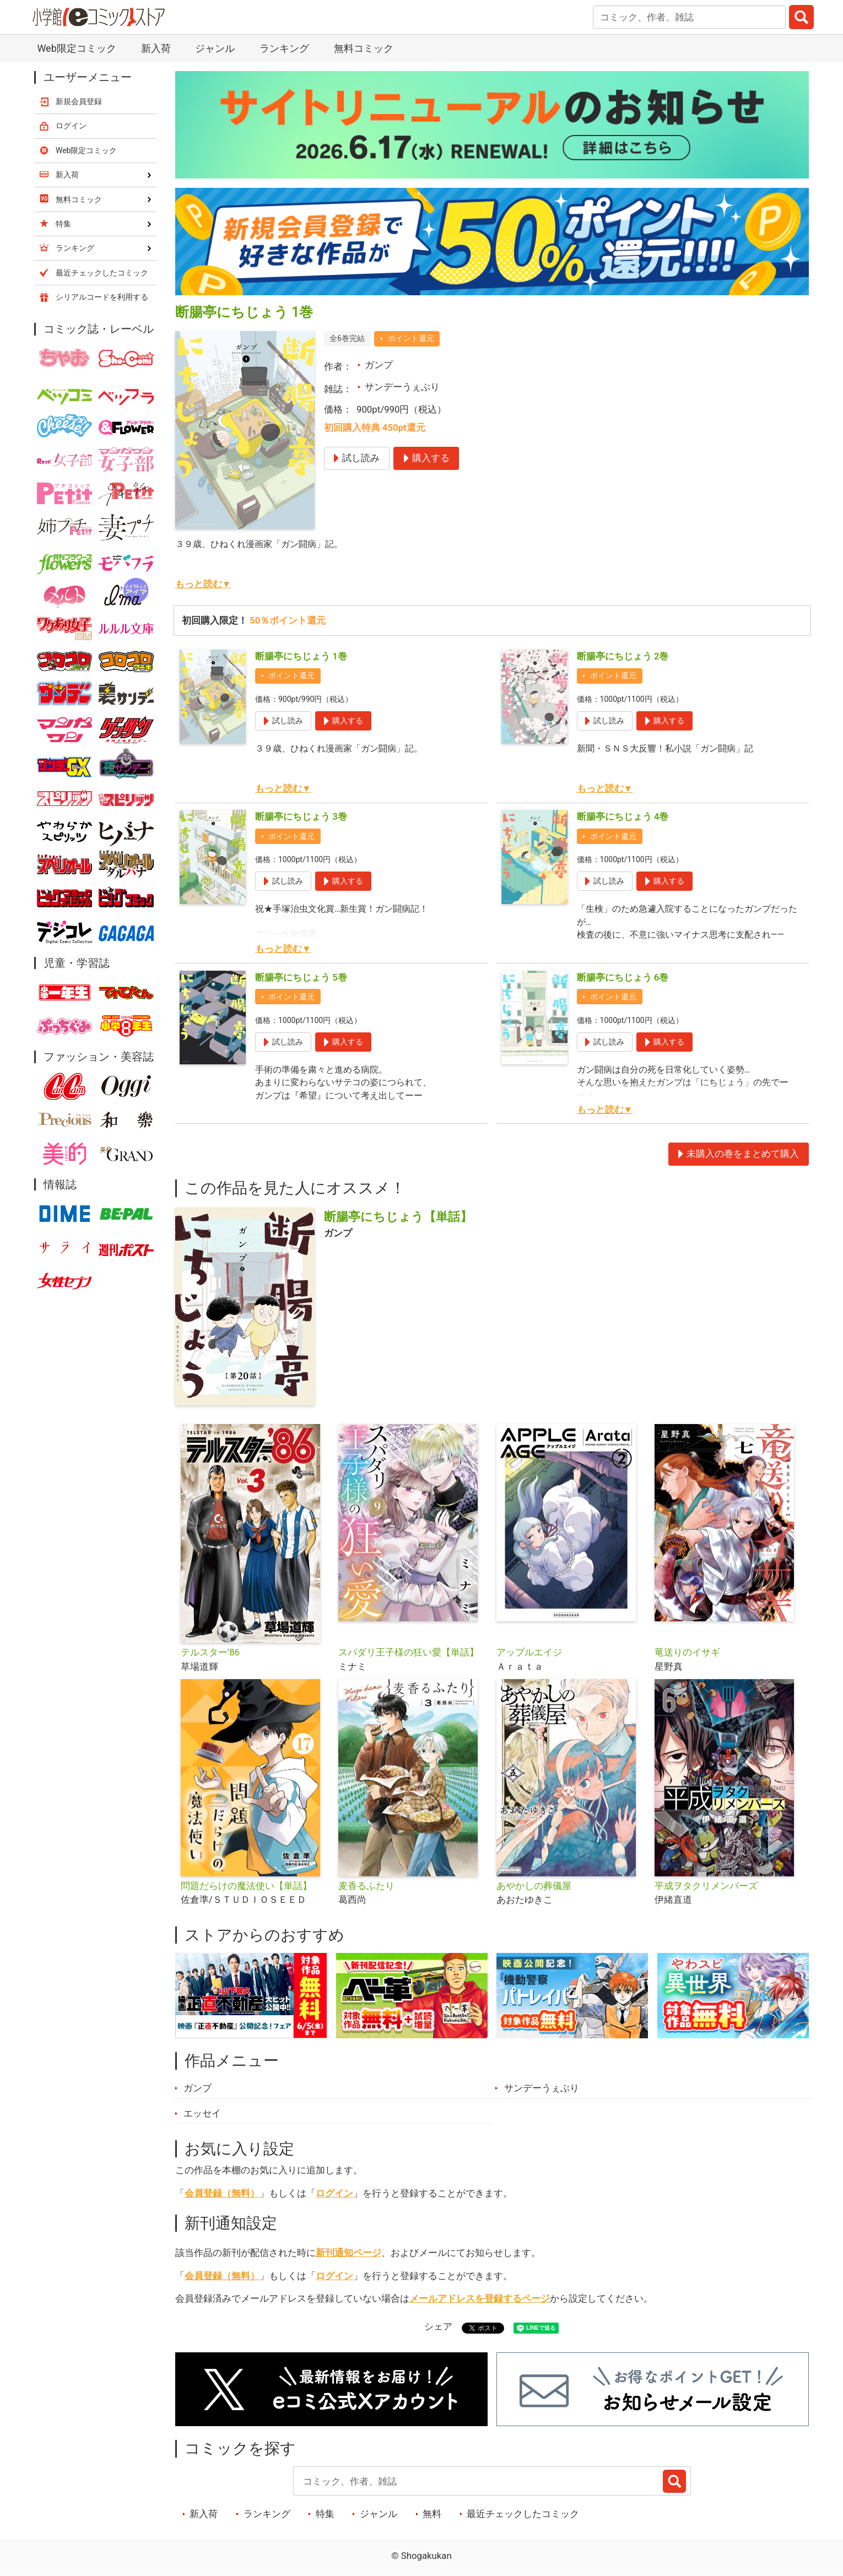  I want to click on シリアルコードを利用する, so click(102, 297).